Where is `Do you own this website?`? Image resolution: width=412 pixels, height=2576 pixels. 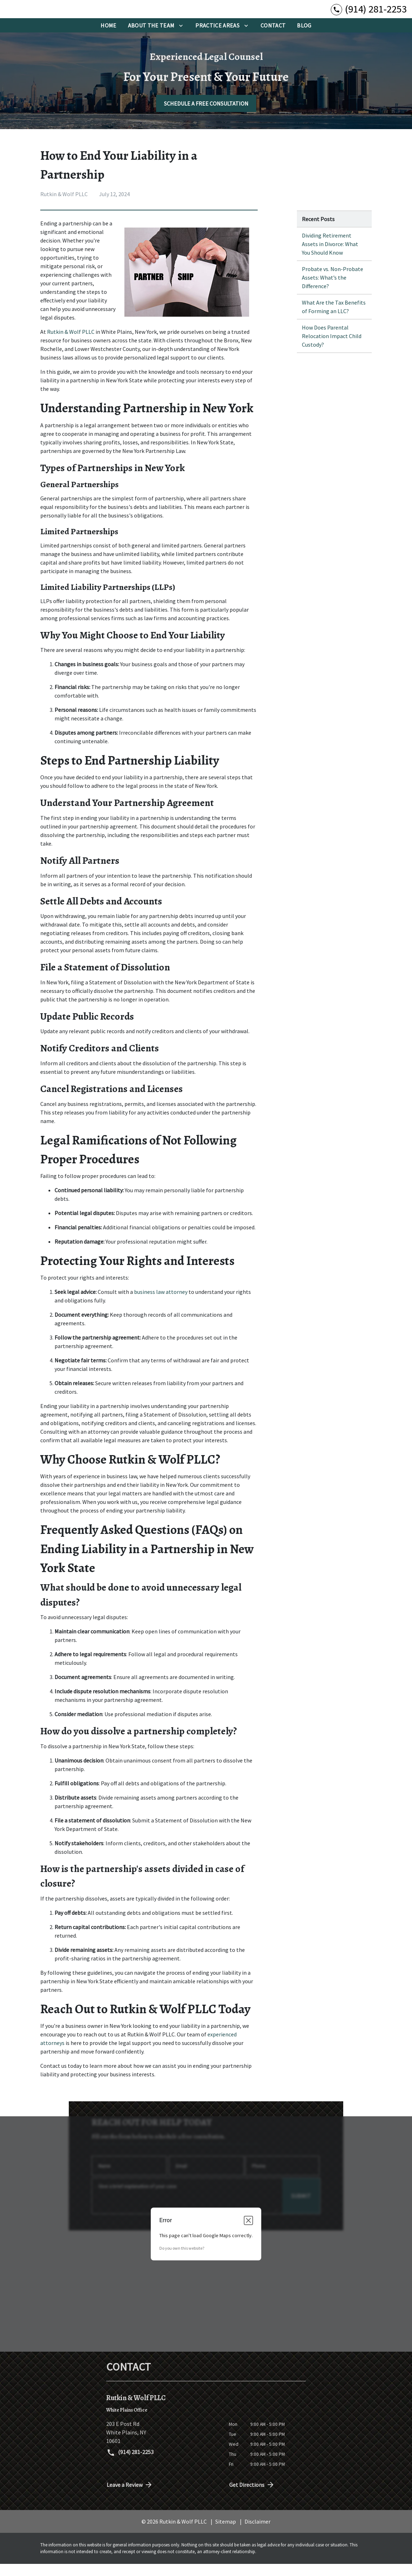
Do you own this website? is located at coordinates (181, 2260).